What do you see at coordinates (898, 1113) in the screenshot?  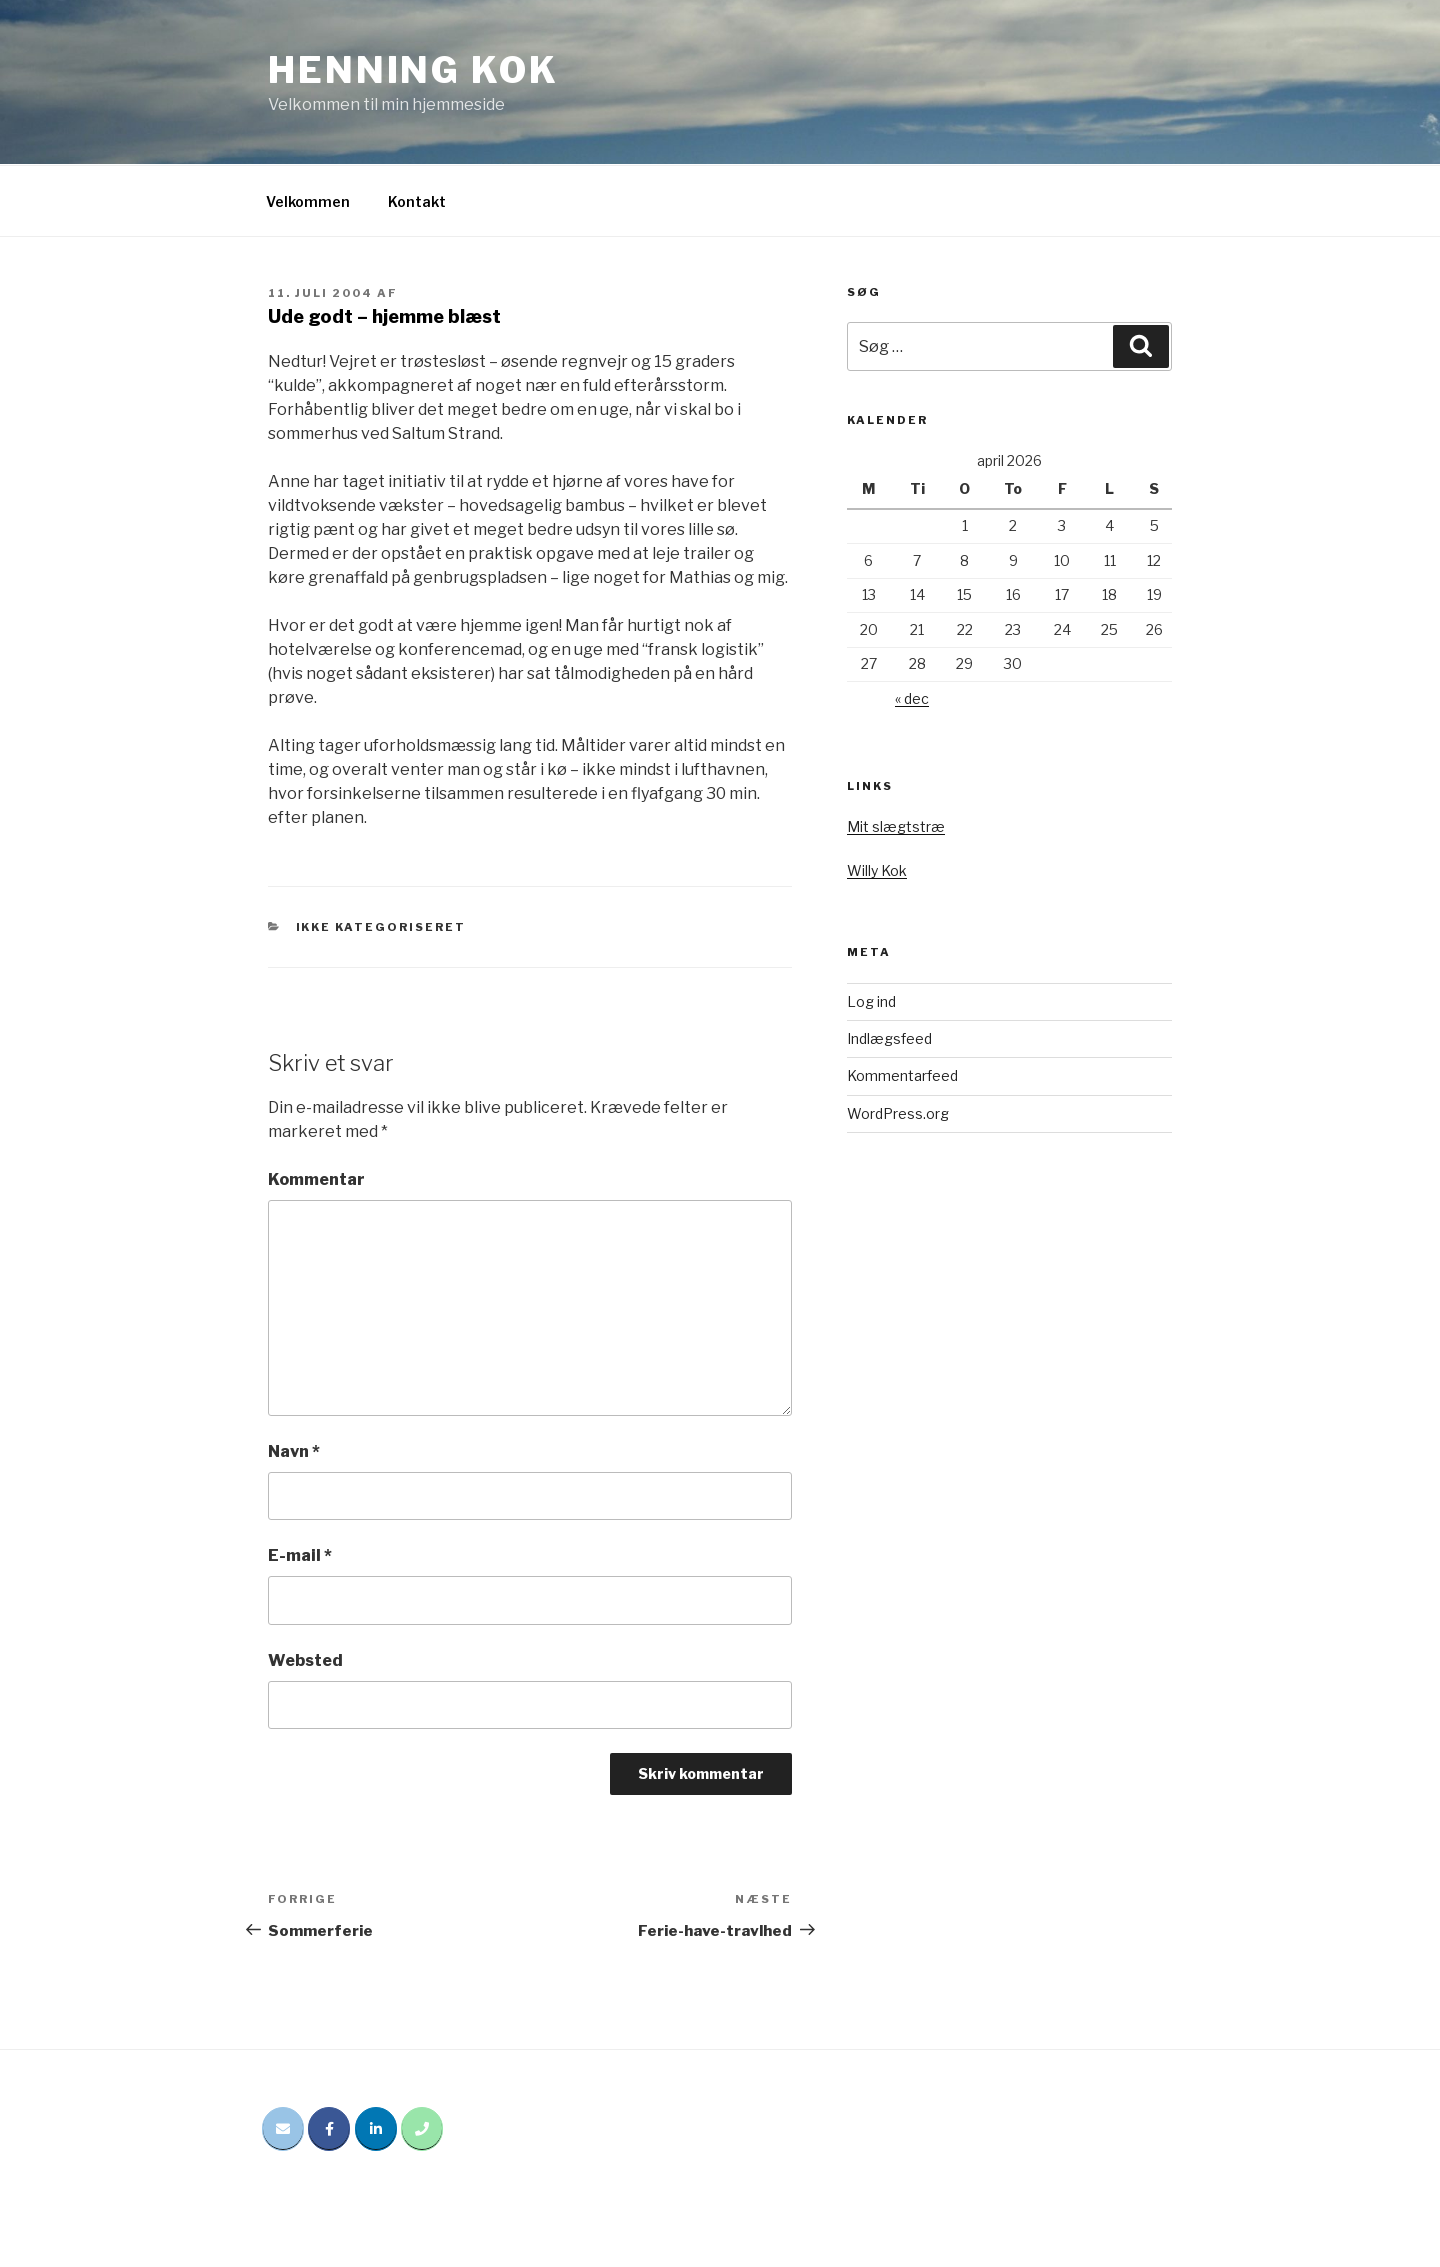 I see `WordPress.org` at bounding box center [898, 1113].